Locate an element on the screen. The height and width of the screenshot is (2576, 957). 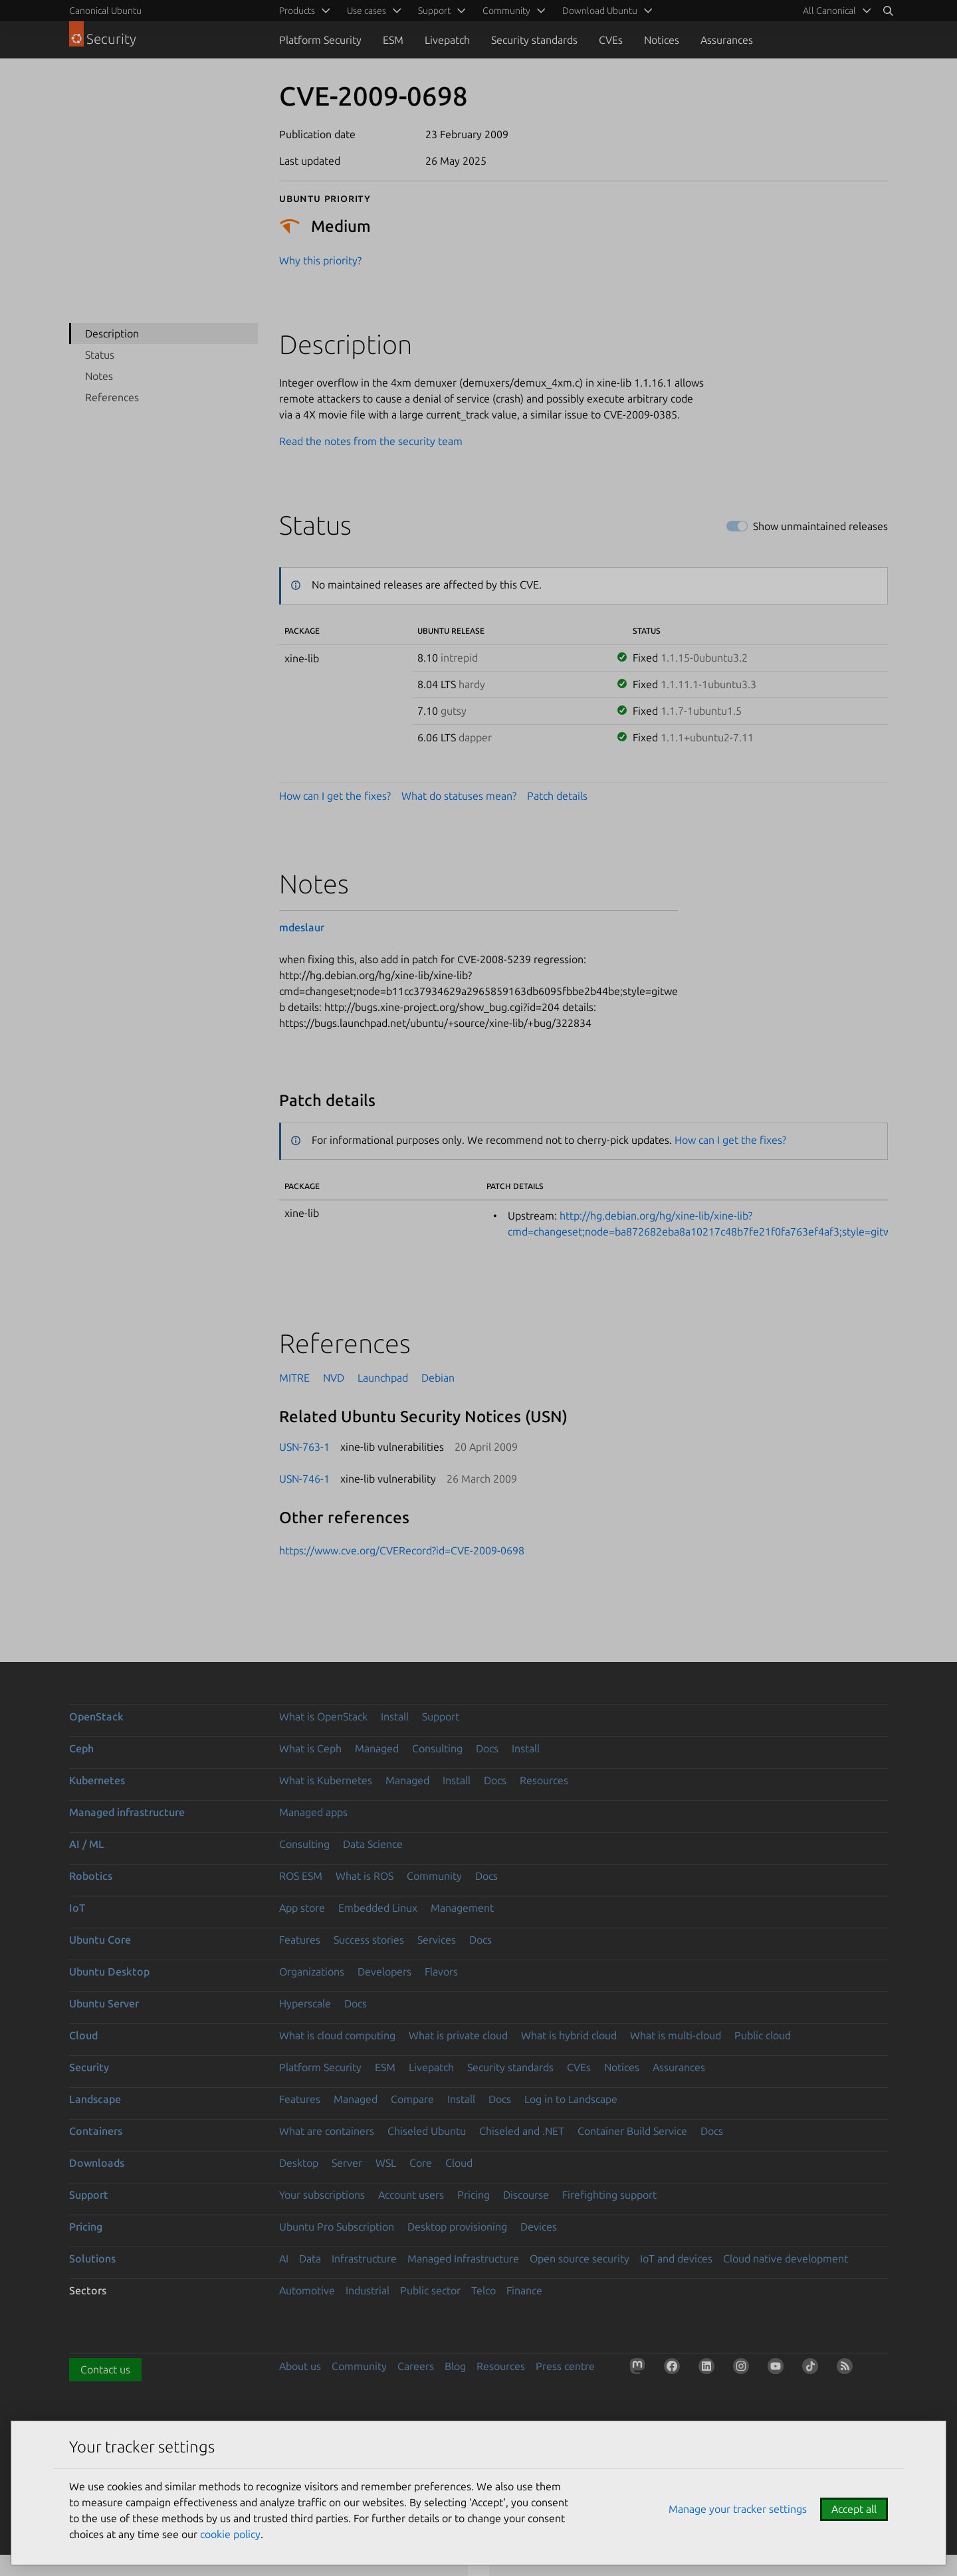
Managed infrastructure is located at coordinates (127, 1812).